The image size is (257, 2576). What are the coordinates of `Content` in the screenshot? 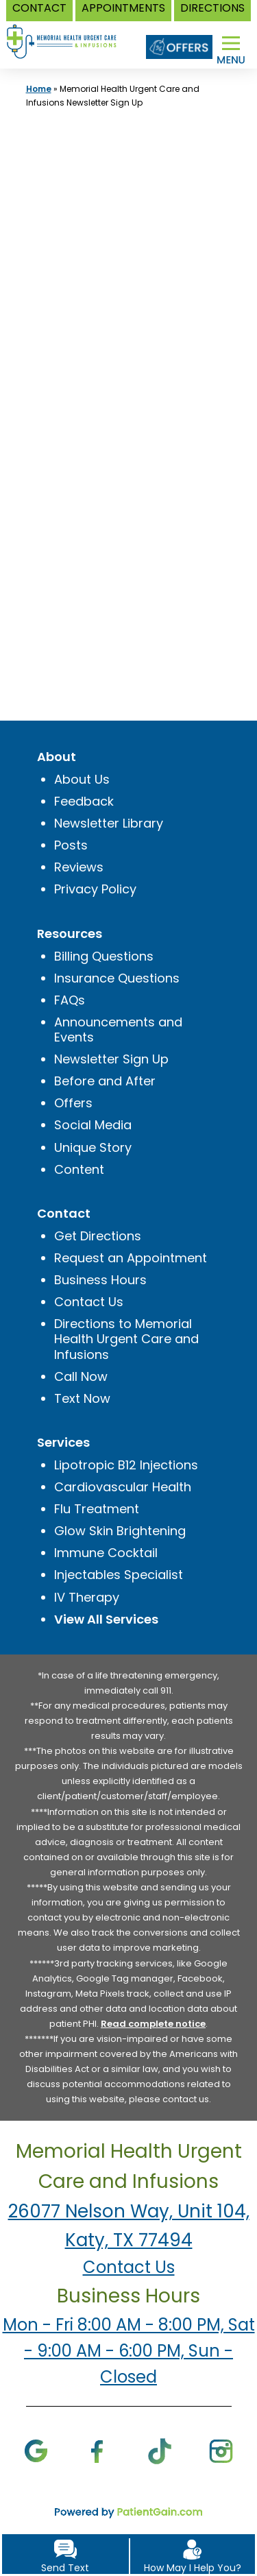 It's located at (79, 1169).